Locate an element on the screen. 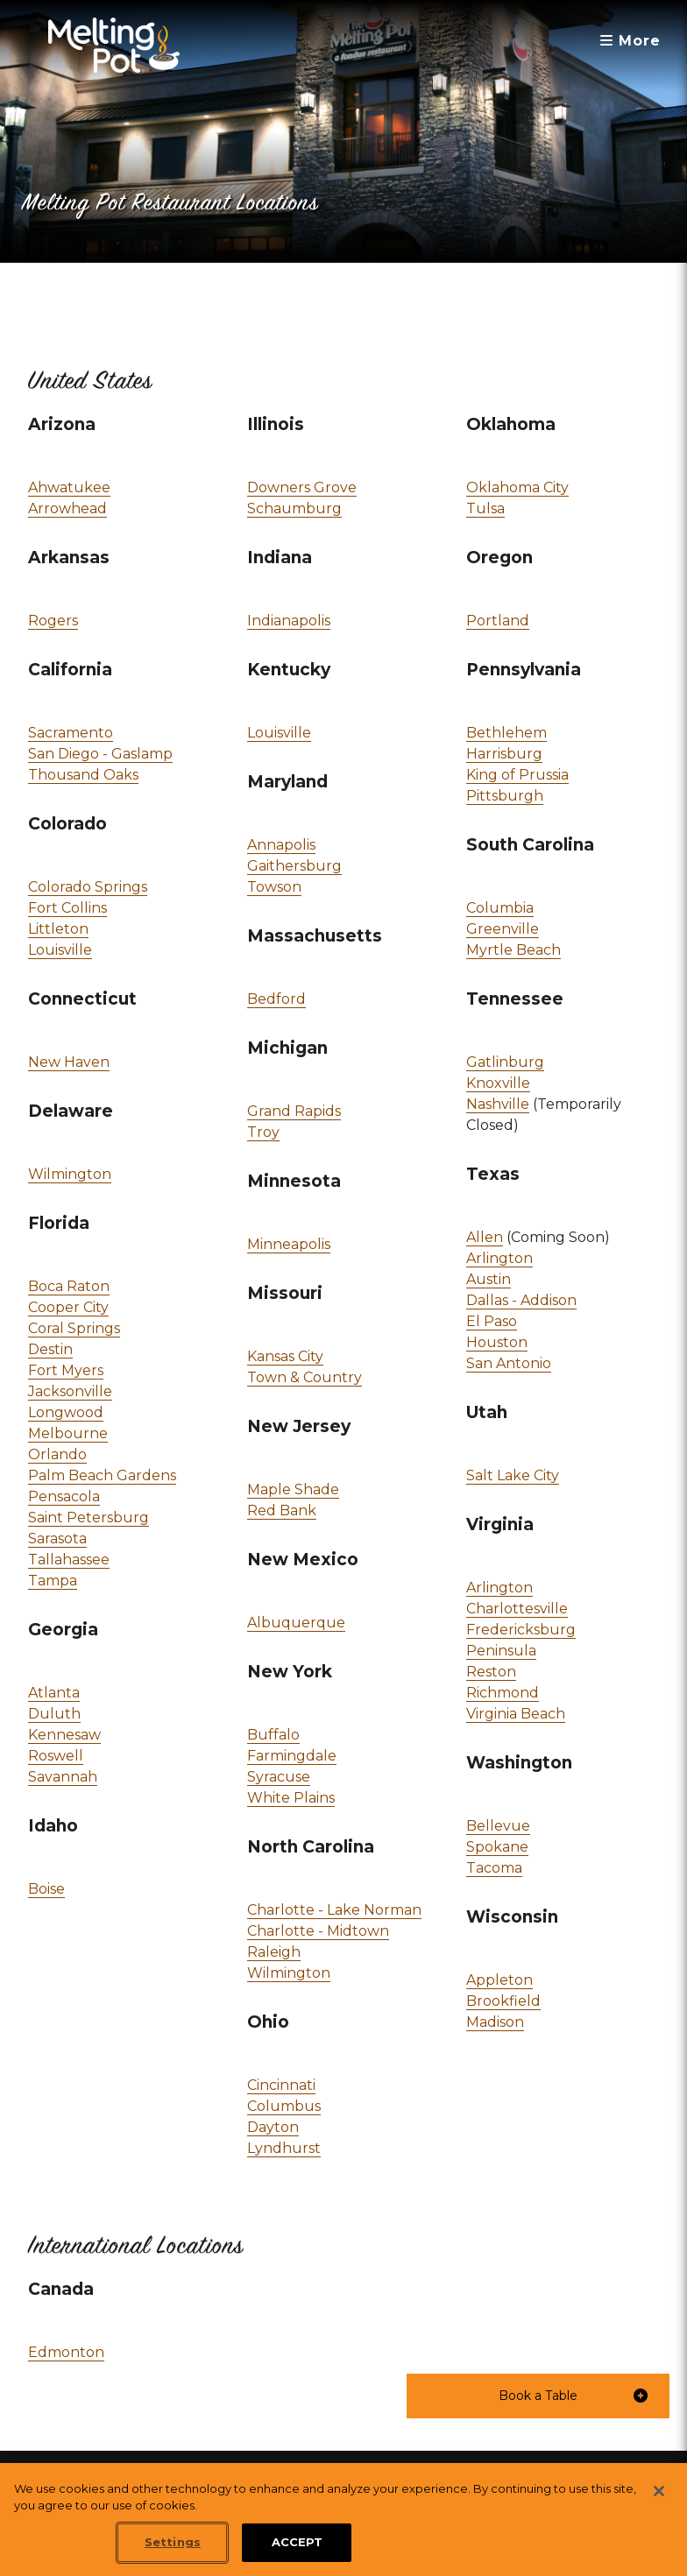  Tulsa [link] is located at coordinates (485, 508).